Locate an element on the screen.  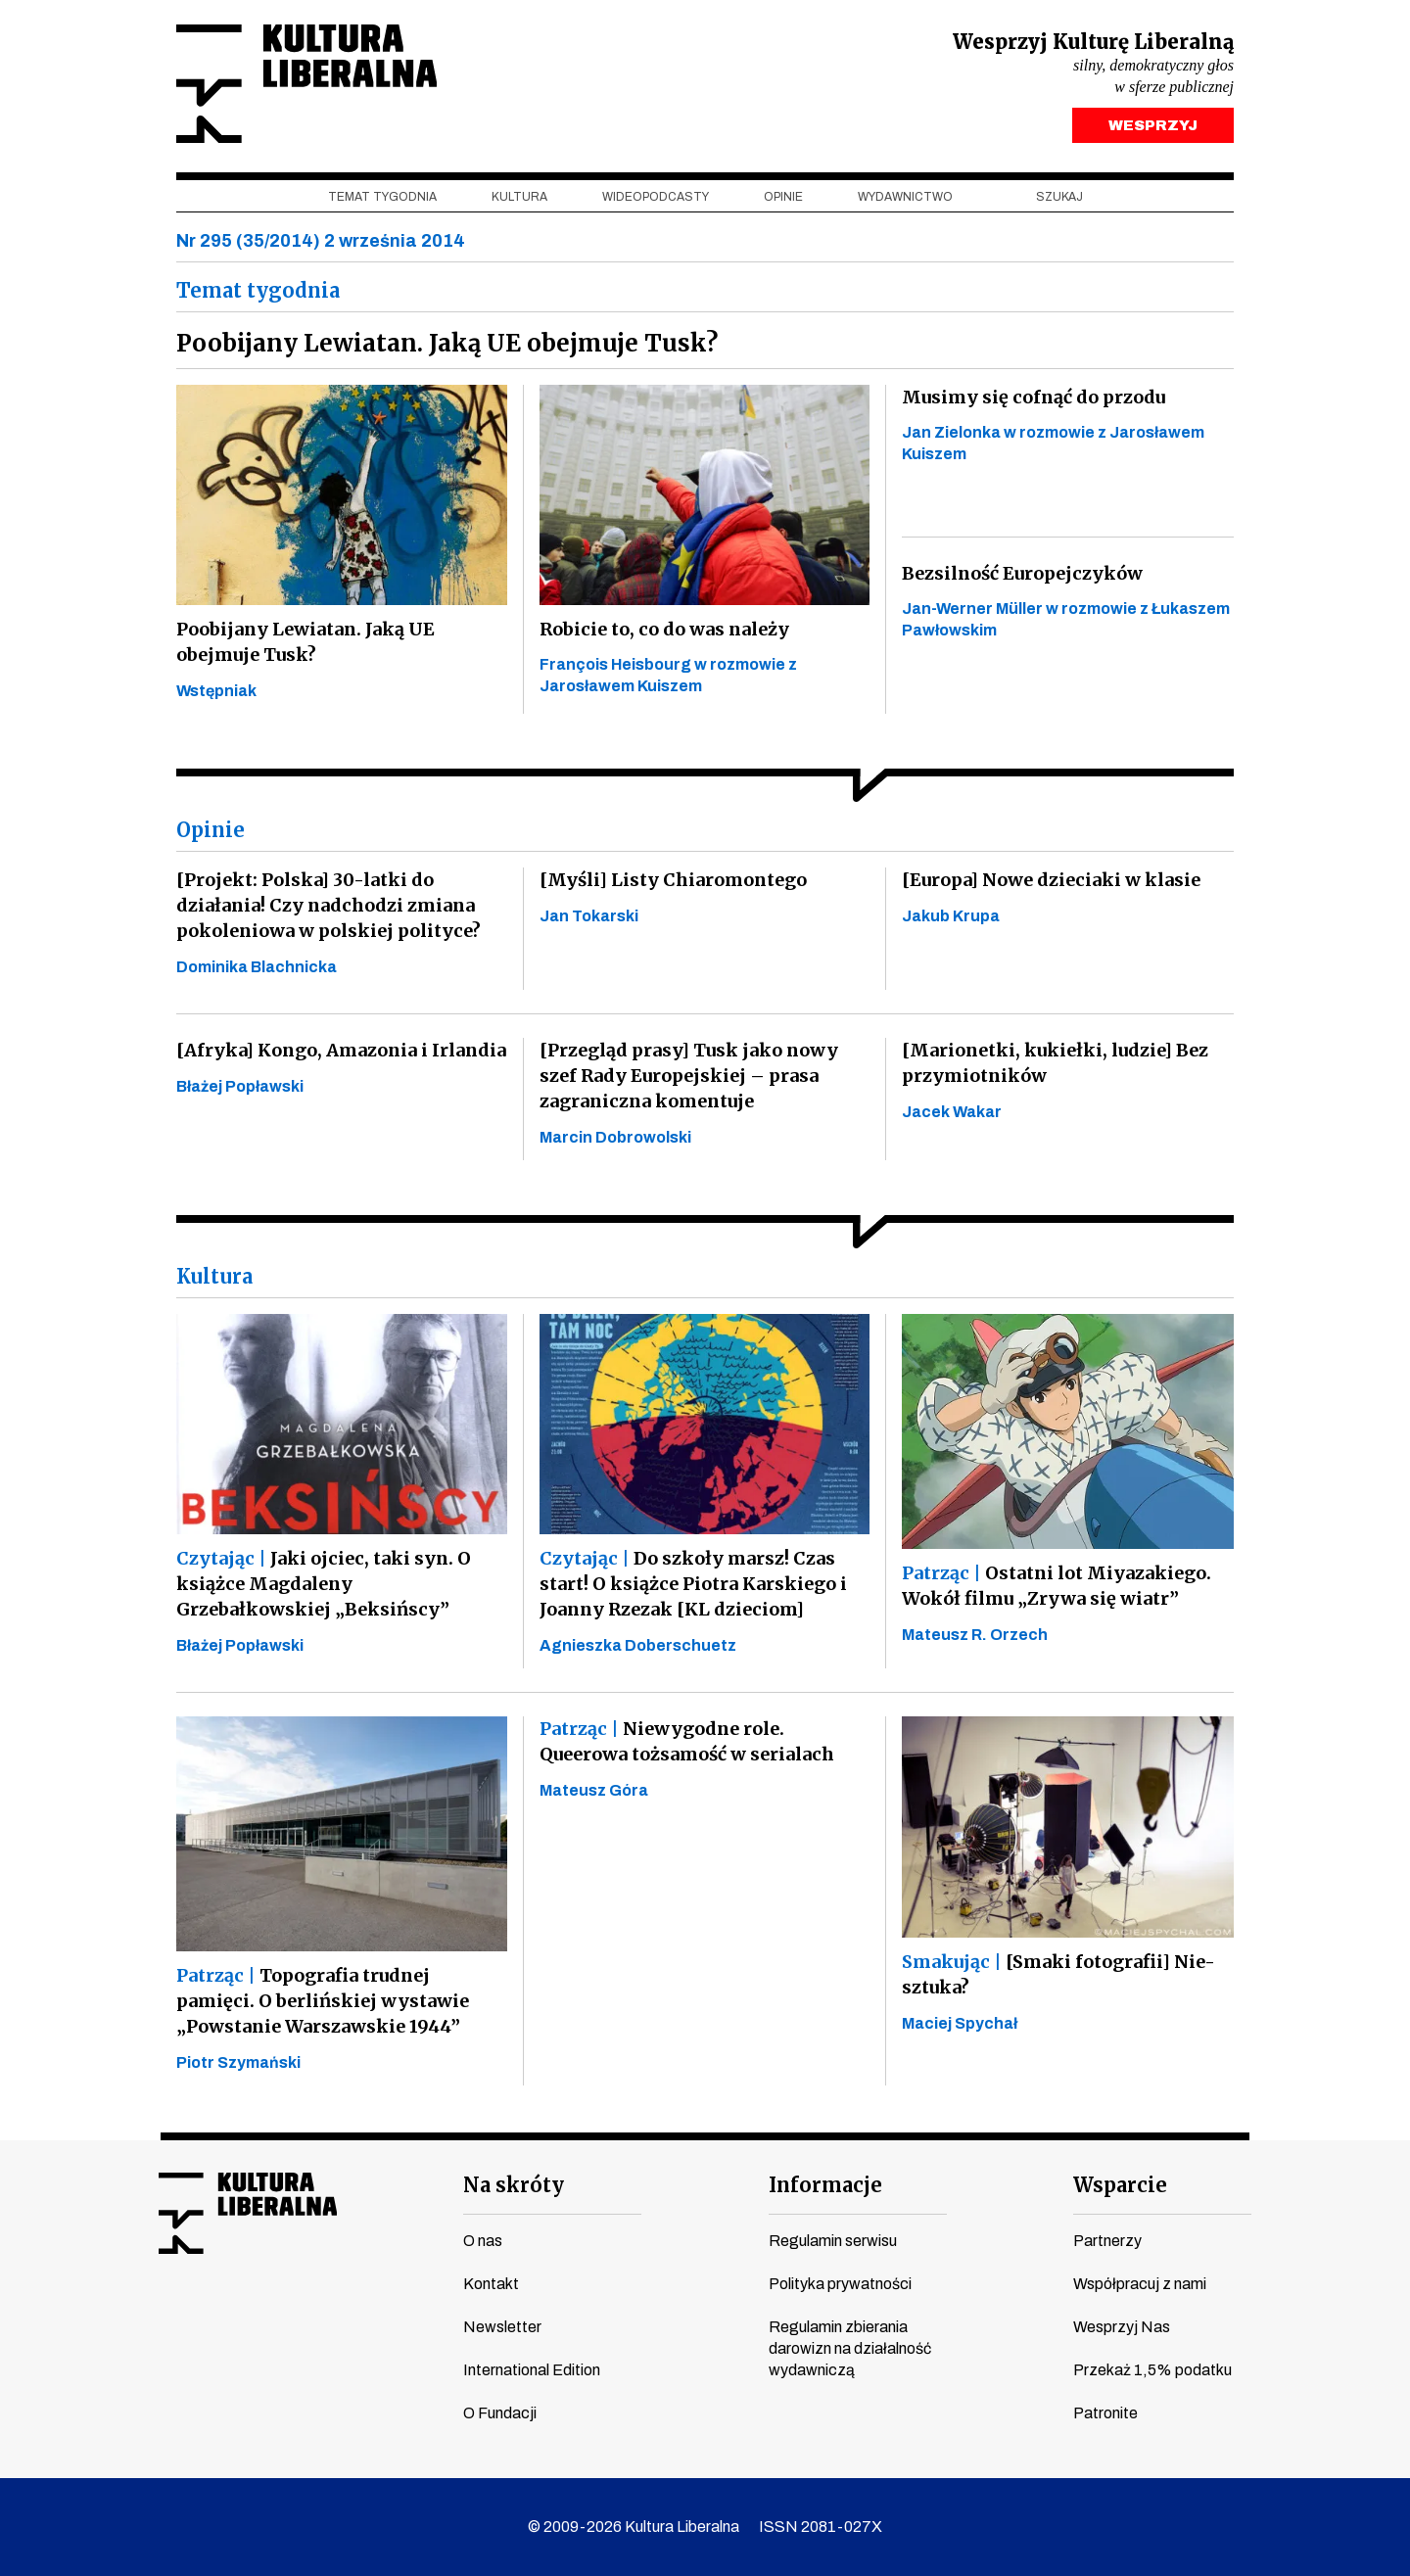
Kultura is located at coordinates (519, 197).